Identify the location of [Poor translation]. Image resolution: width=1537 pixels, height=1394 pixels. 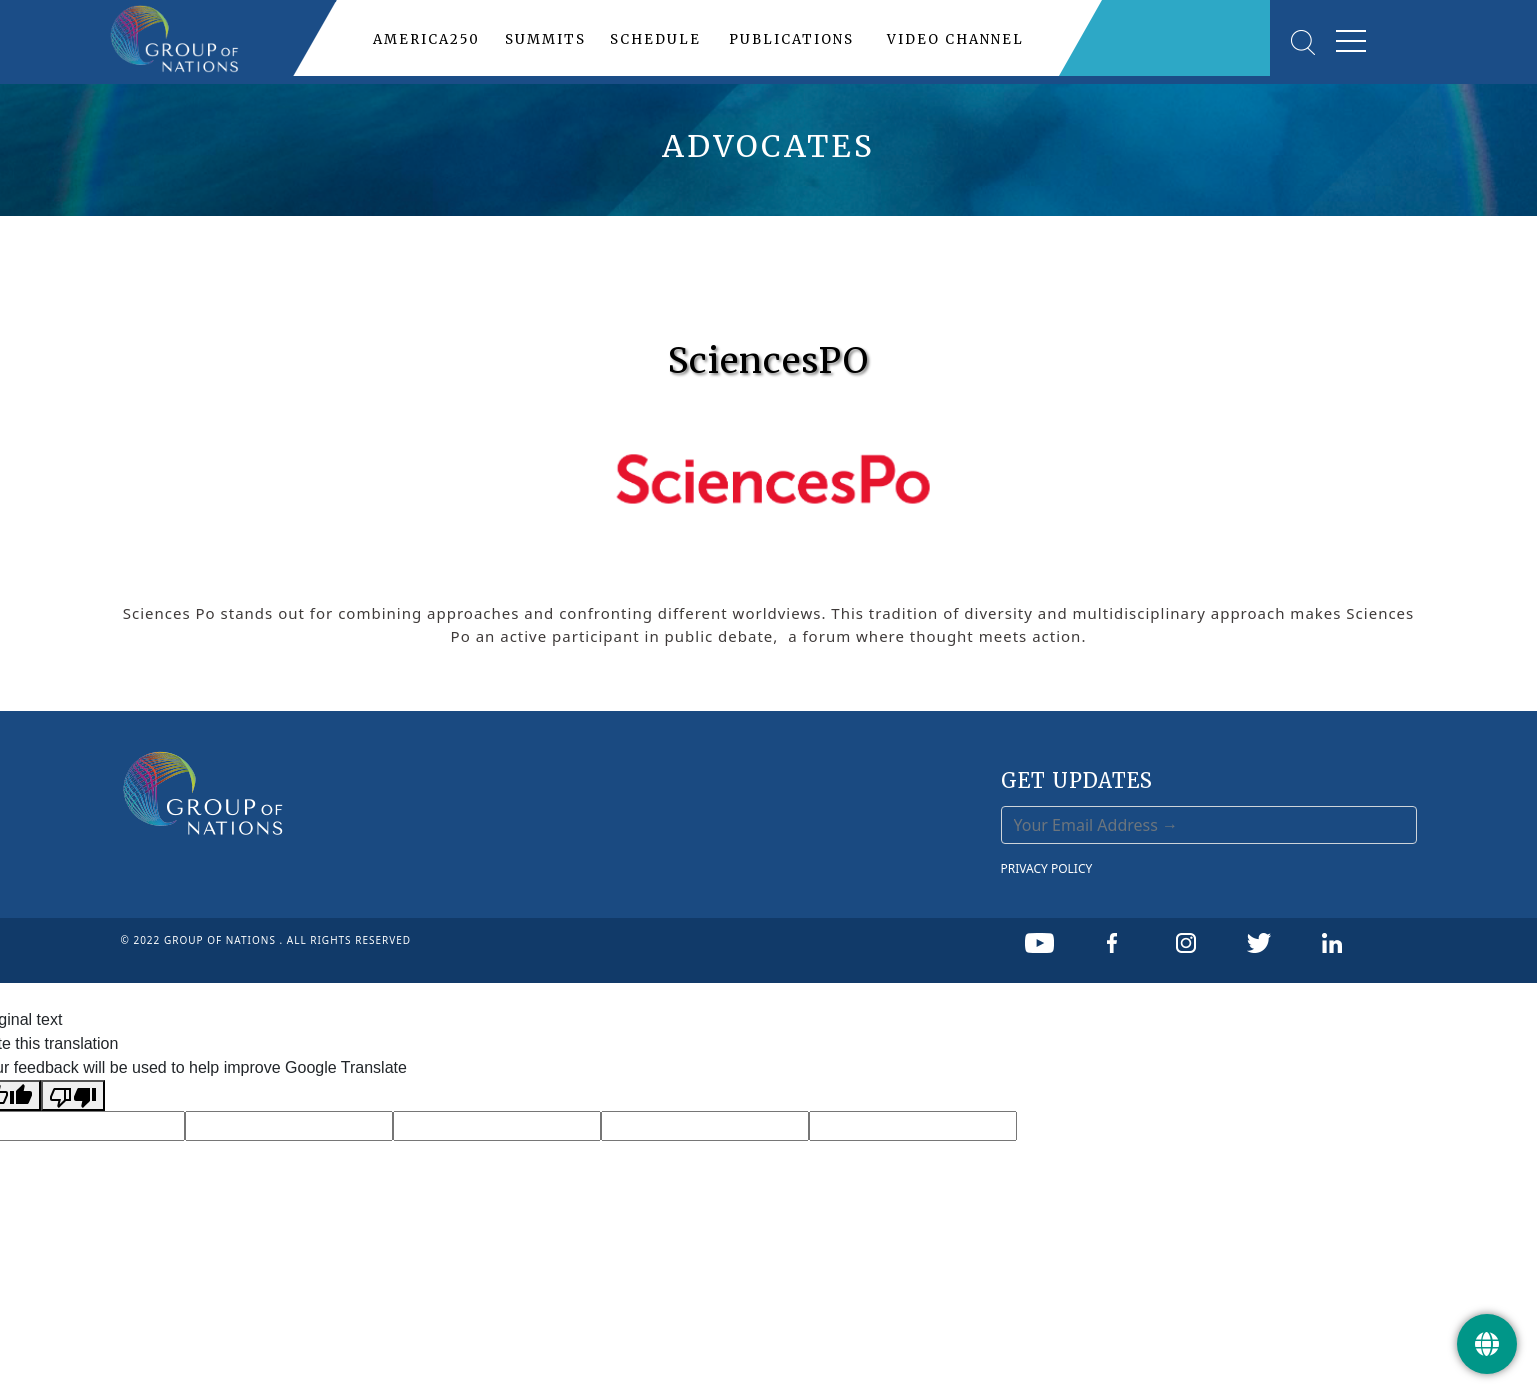
(73, 1095).